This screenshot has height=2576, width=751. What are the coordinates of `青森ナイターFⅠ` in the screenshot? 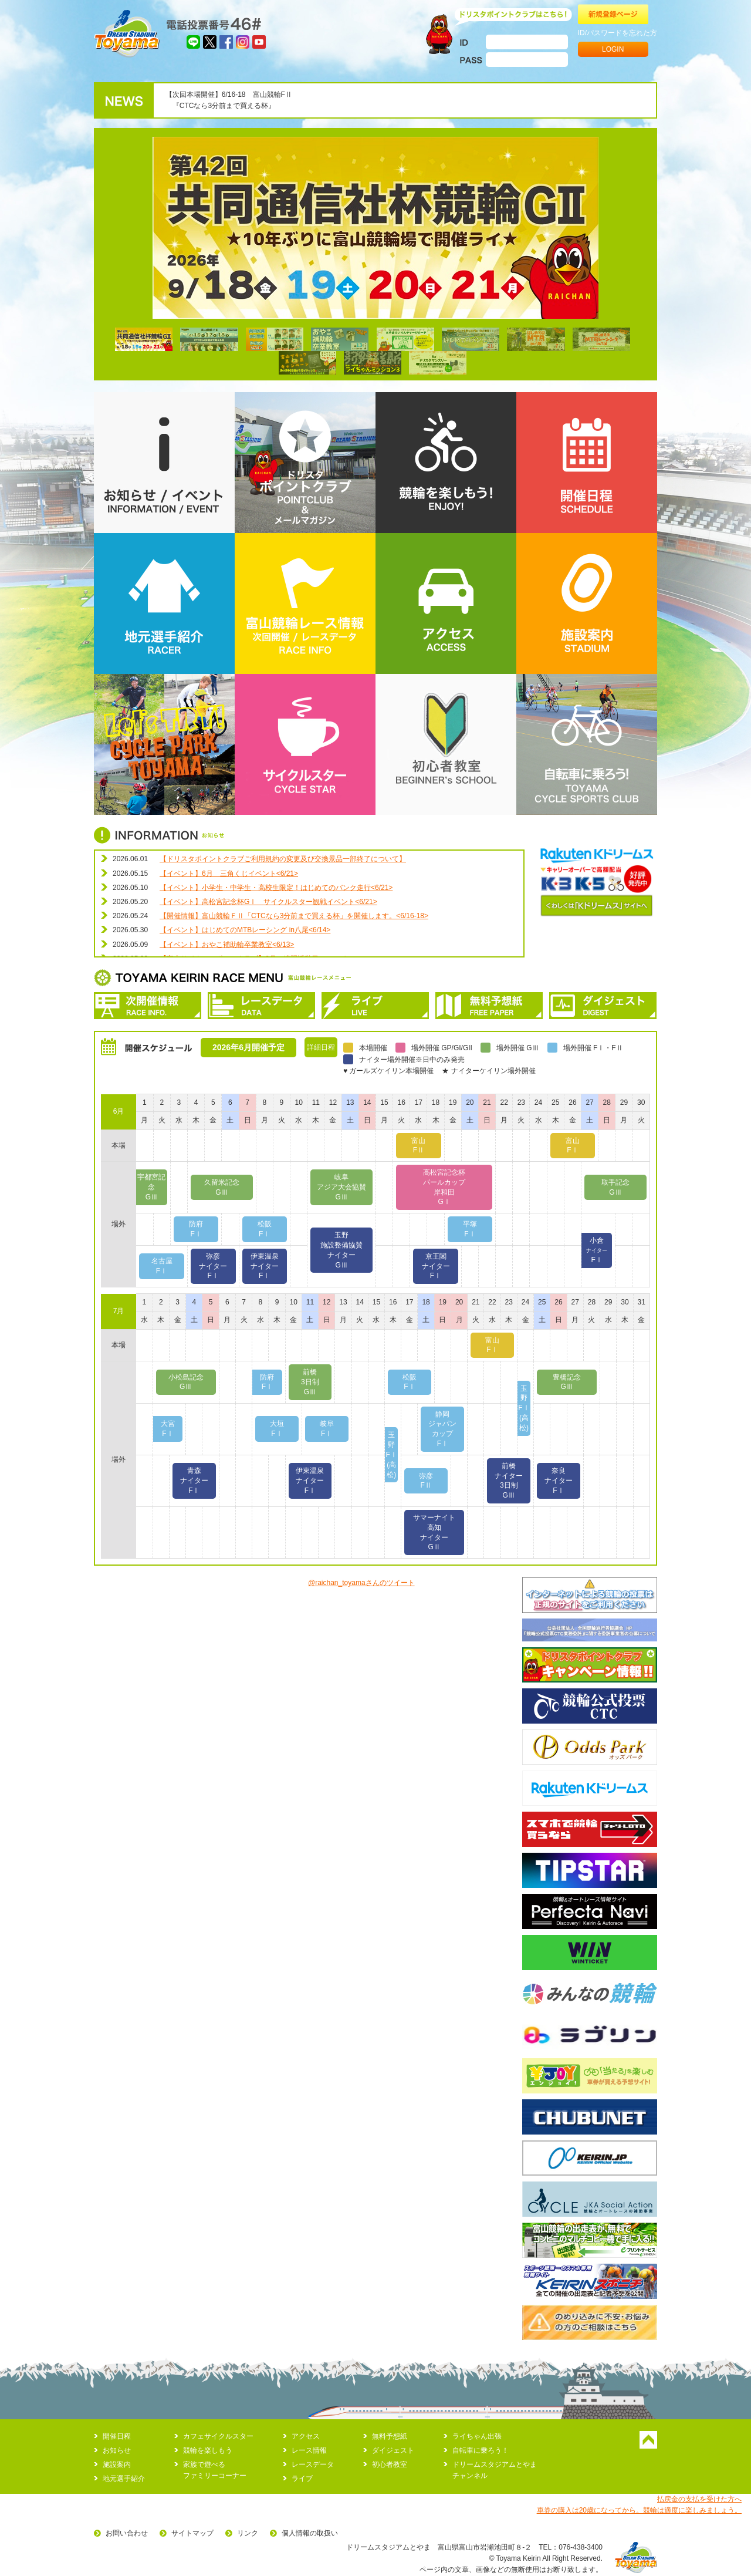 It's located at (194, 1480).